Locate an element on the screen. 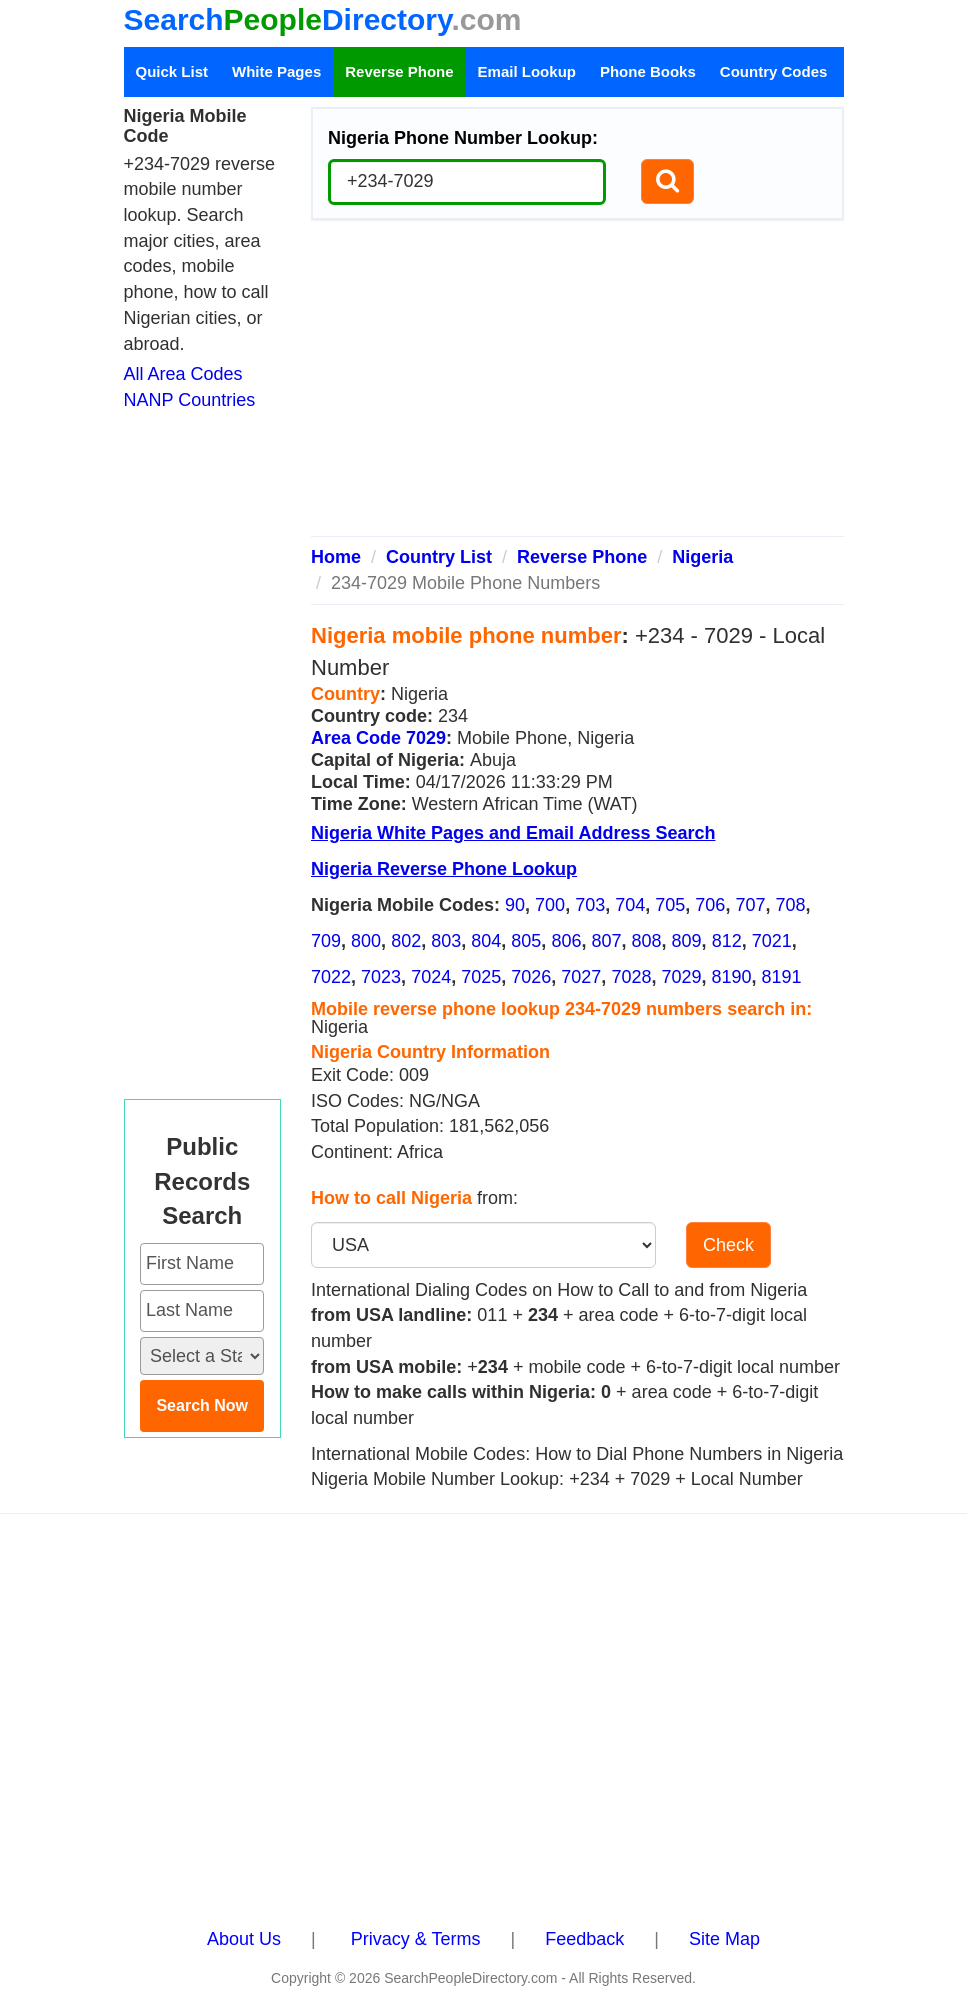 This screenshot has width=967, height=2011. 90 is located at coordinates (515, 905).